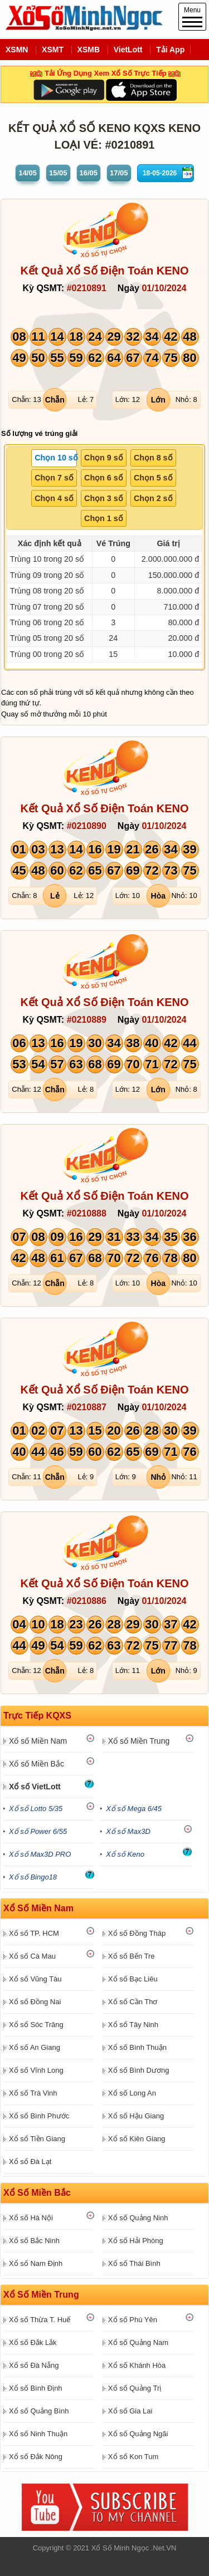  Describe the element at coordinates (34, 2240) in the screenshot. I see `Xổ số Bắc Ninh` at that location.